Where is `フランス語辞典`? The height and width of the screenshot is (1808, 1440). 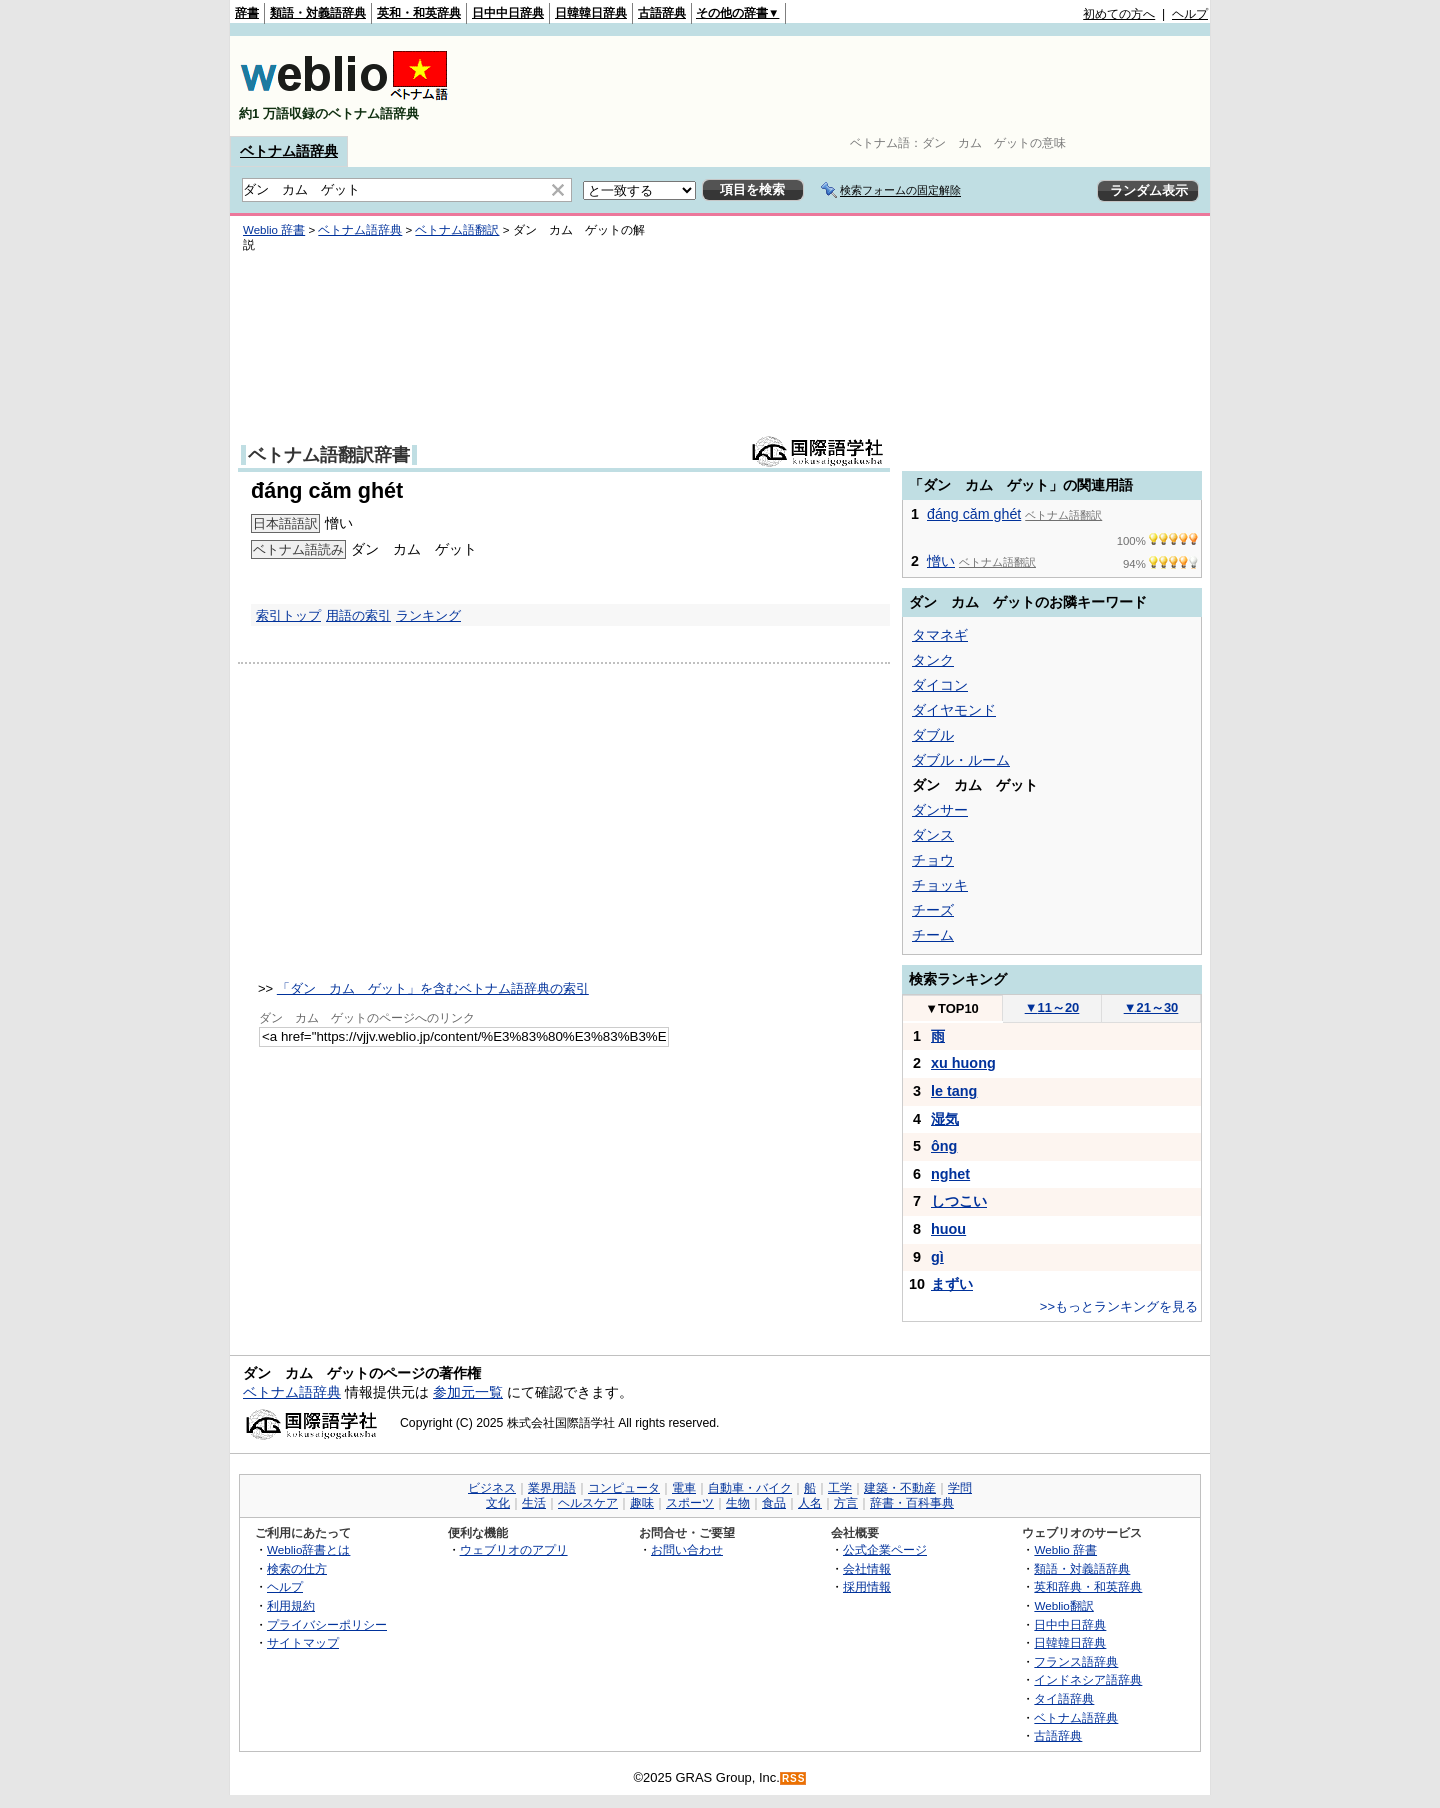 フランス語辞典 is located at coordinates (1076, 1661).